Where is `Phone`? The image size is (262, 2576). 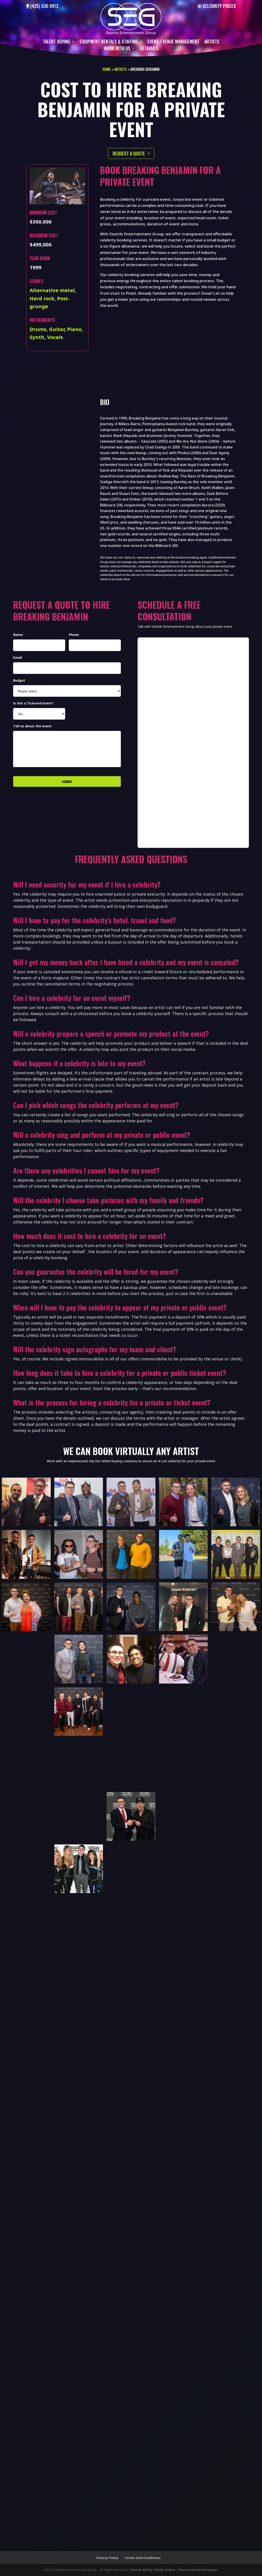 Phone is located at coordinates (76, 635).